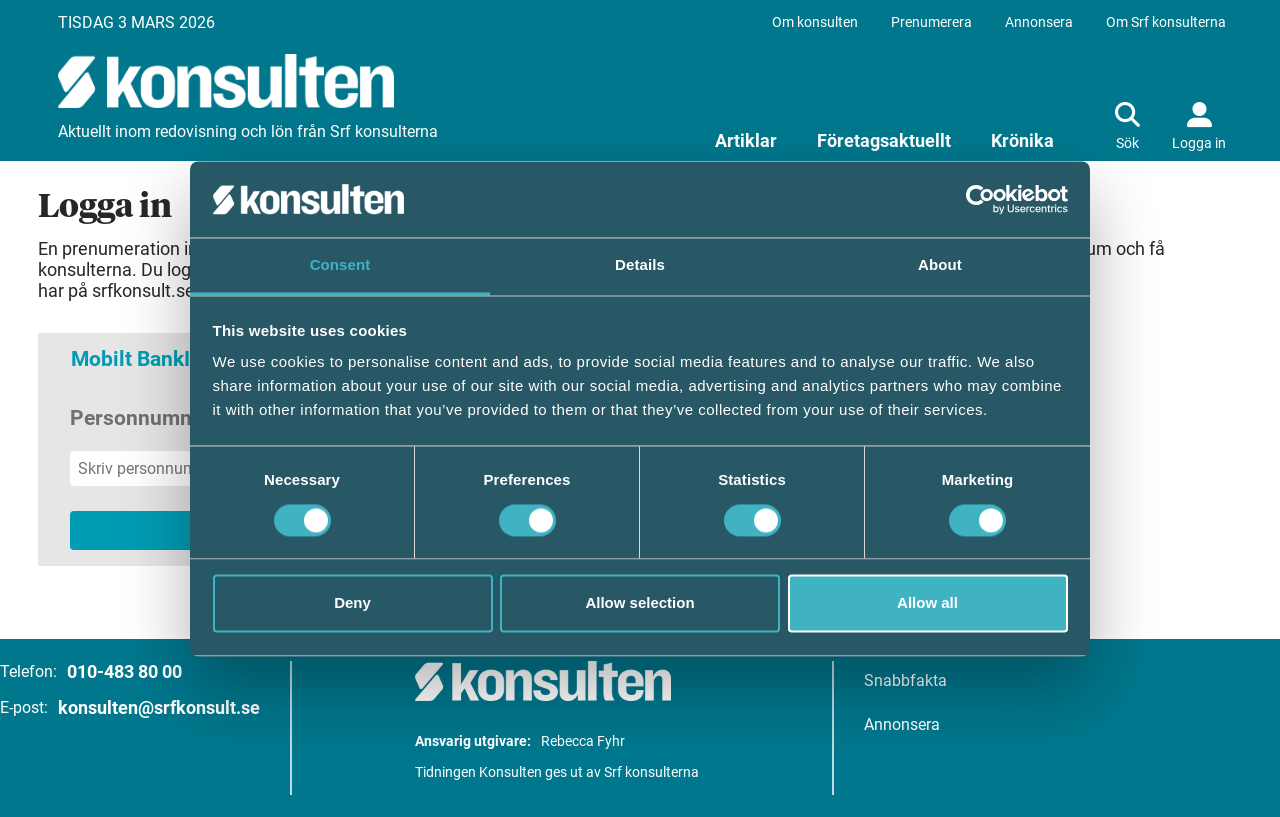 Image resolution: width=1280 pixels, height=817 pixels. Describe the element at coordinates (124, 671) in the screenshot. I see `010-483 80 00` at that location.